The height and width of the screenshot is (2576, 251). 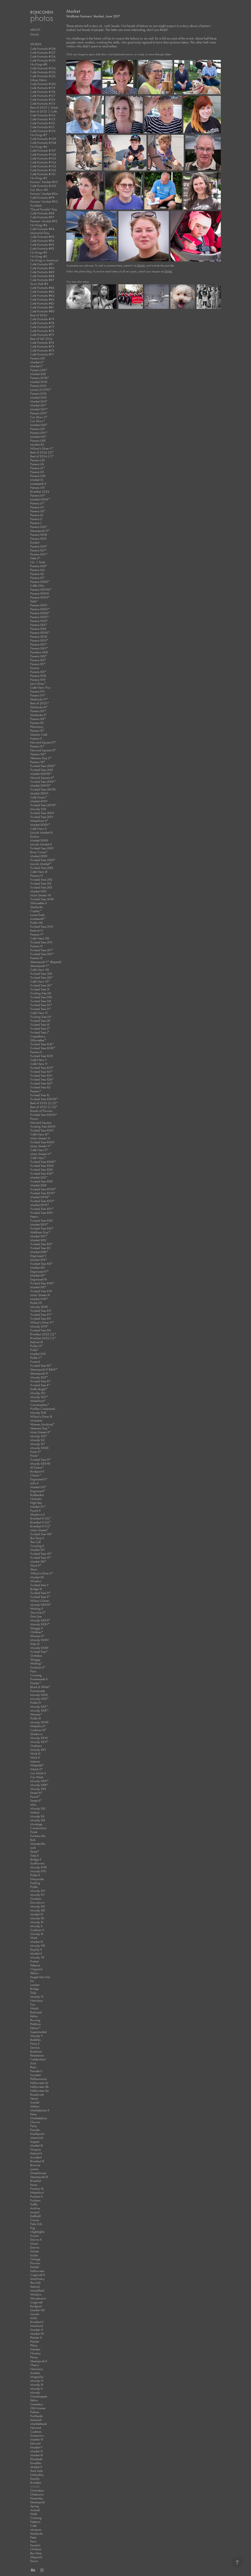 I want to click on Twisted Tree LII, so click(x=39, y=1024).